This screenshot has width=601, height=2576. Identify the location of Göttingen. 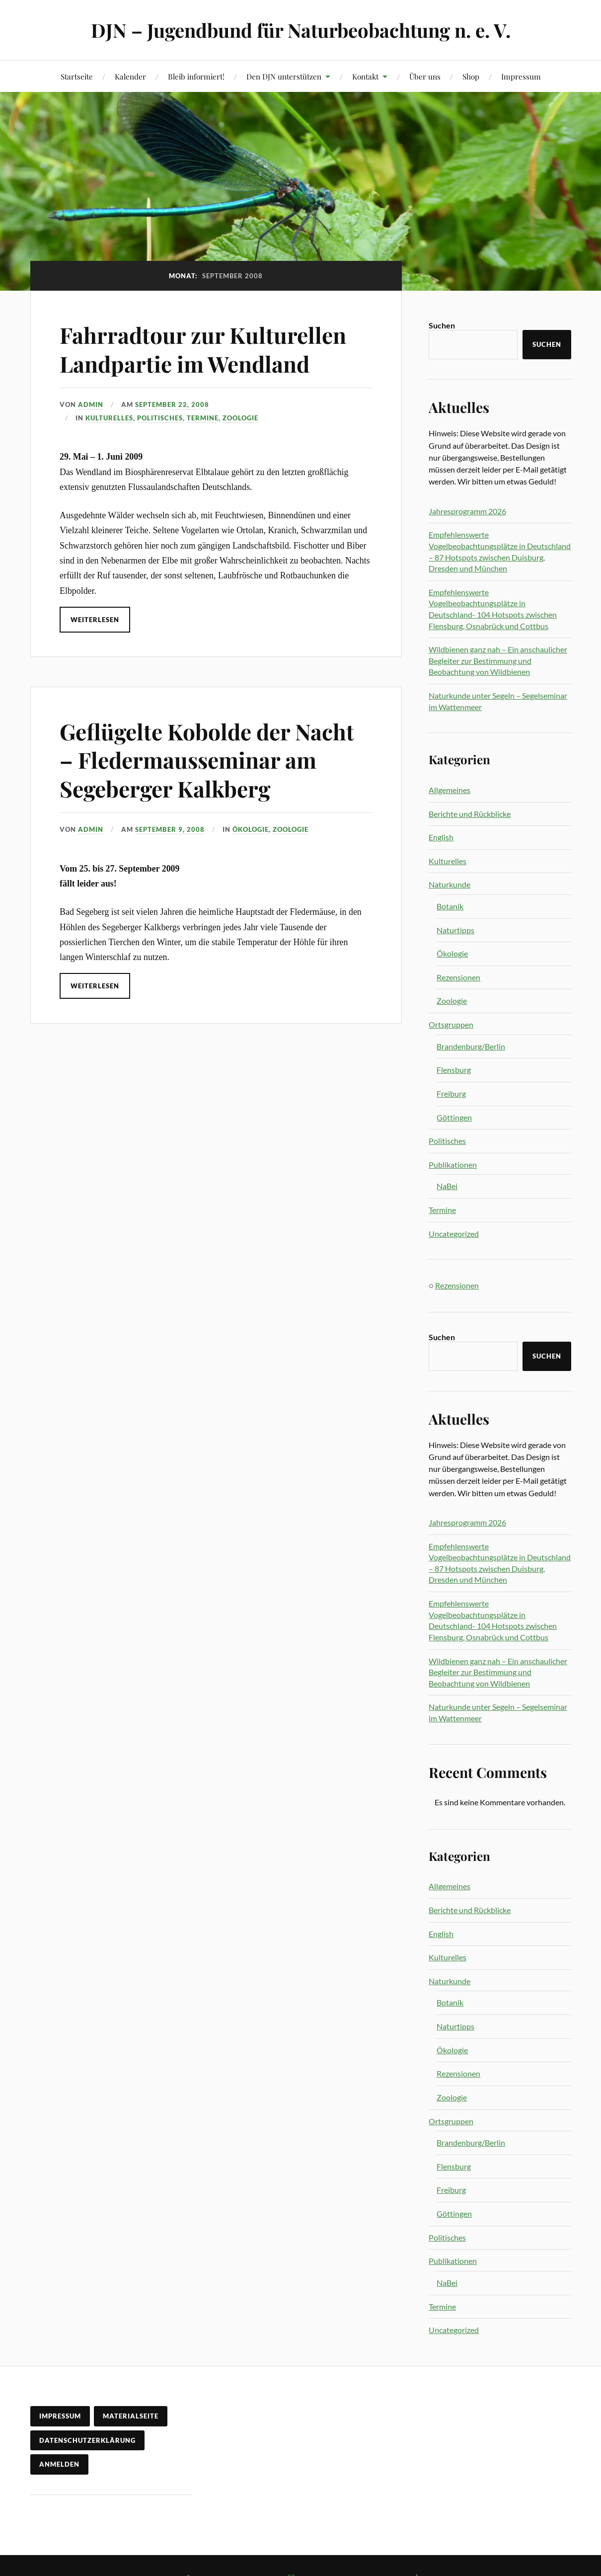
(454, 1117).